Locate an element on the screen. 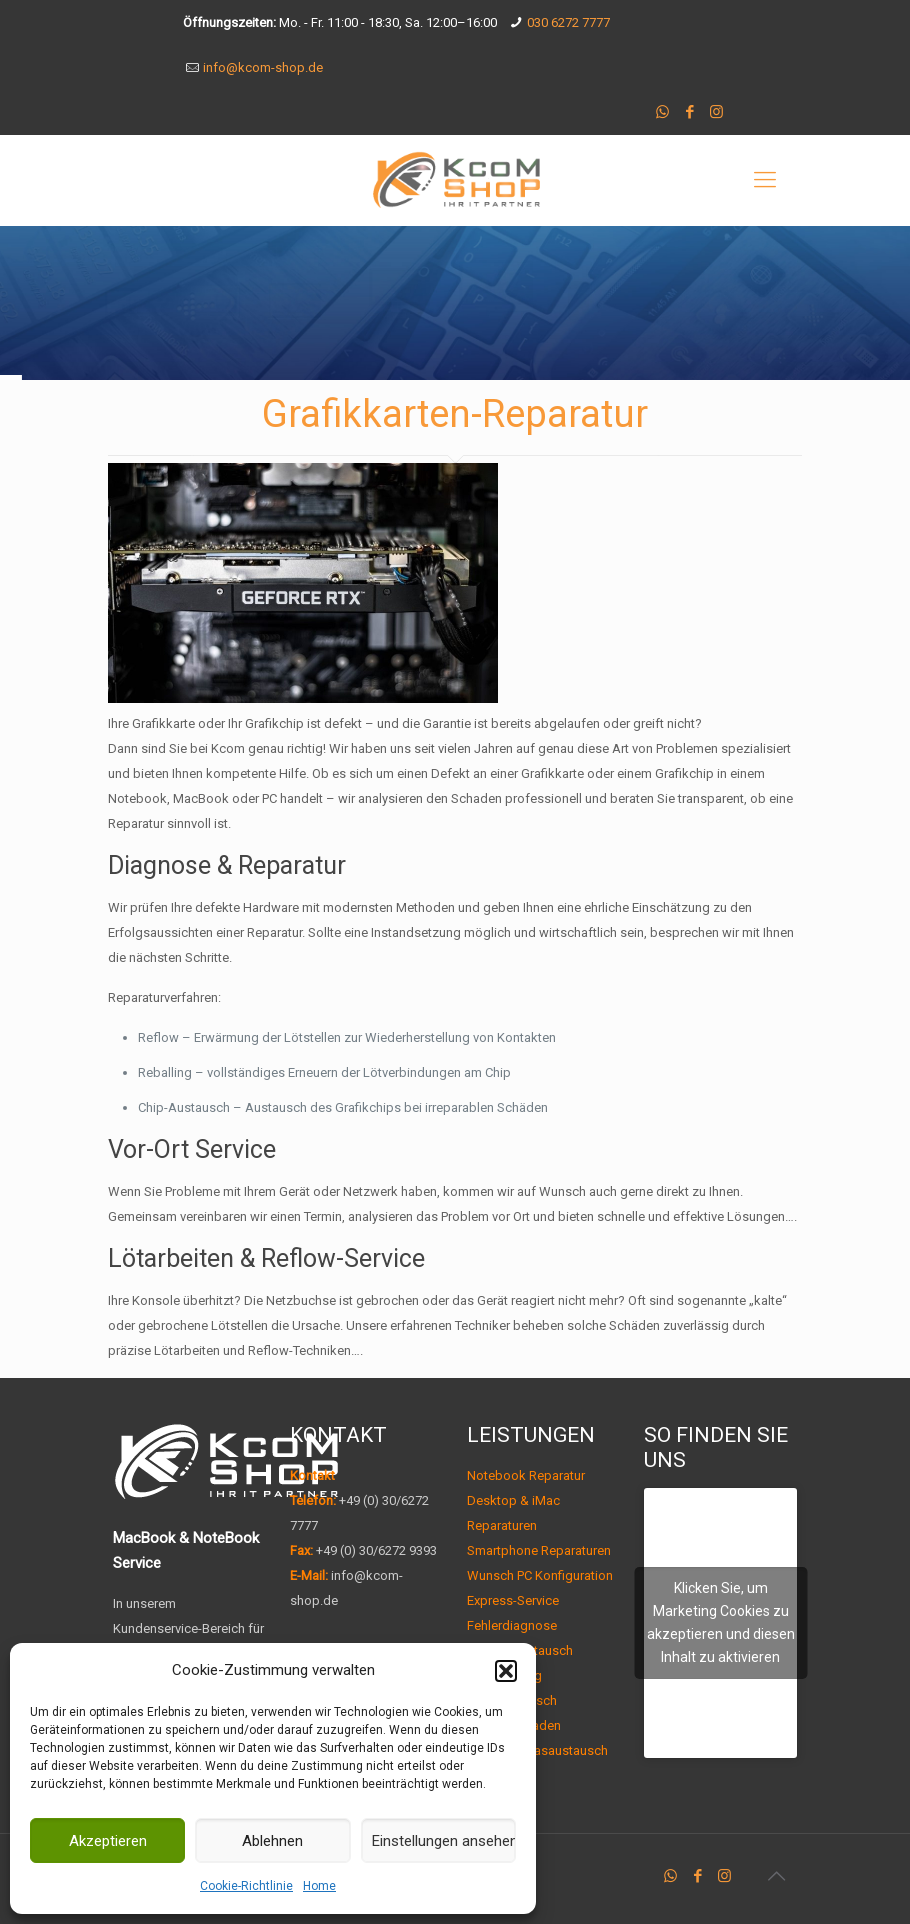 Image resolution: width=910 pixels, height=1924 pixels. Einstellungen ansehen is located at coordinates (444, 1841).